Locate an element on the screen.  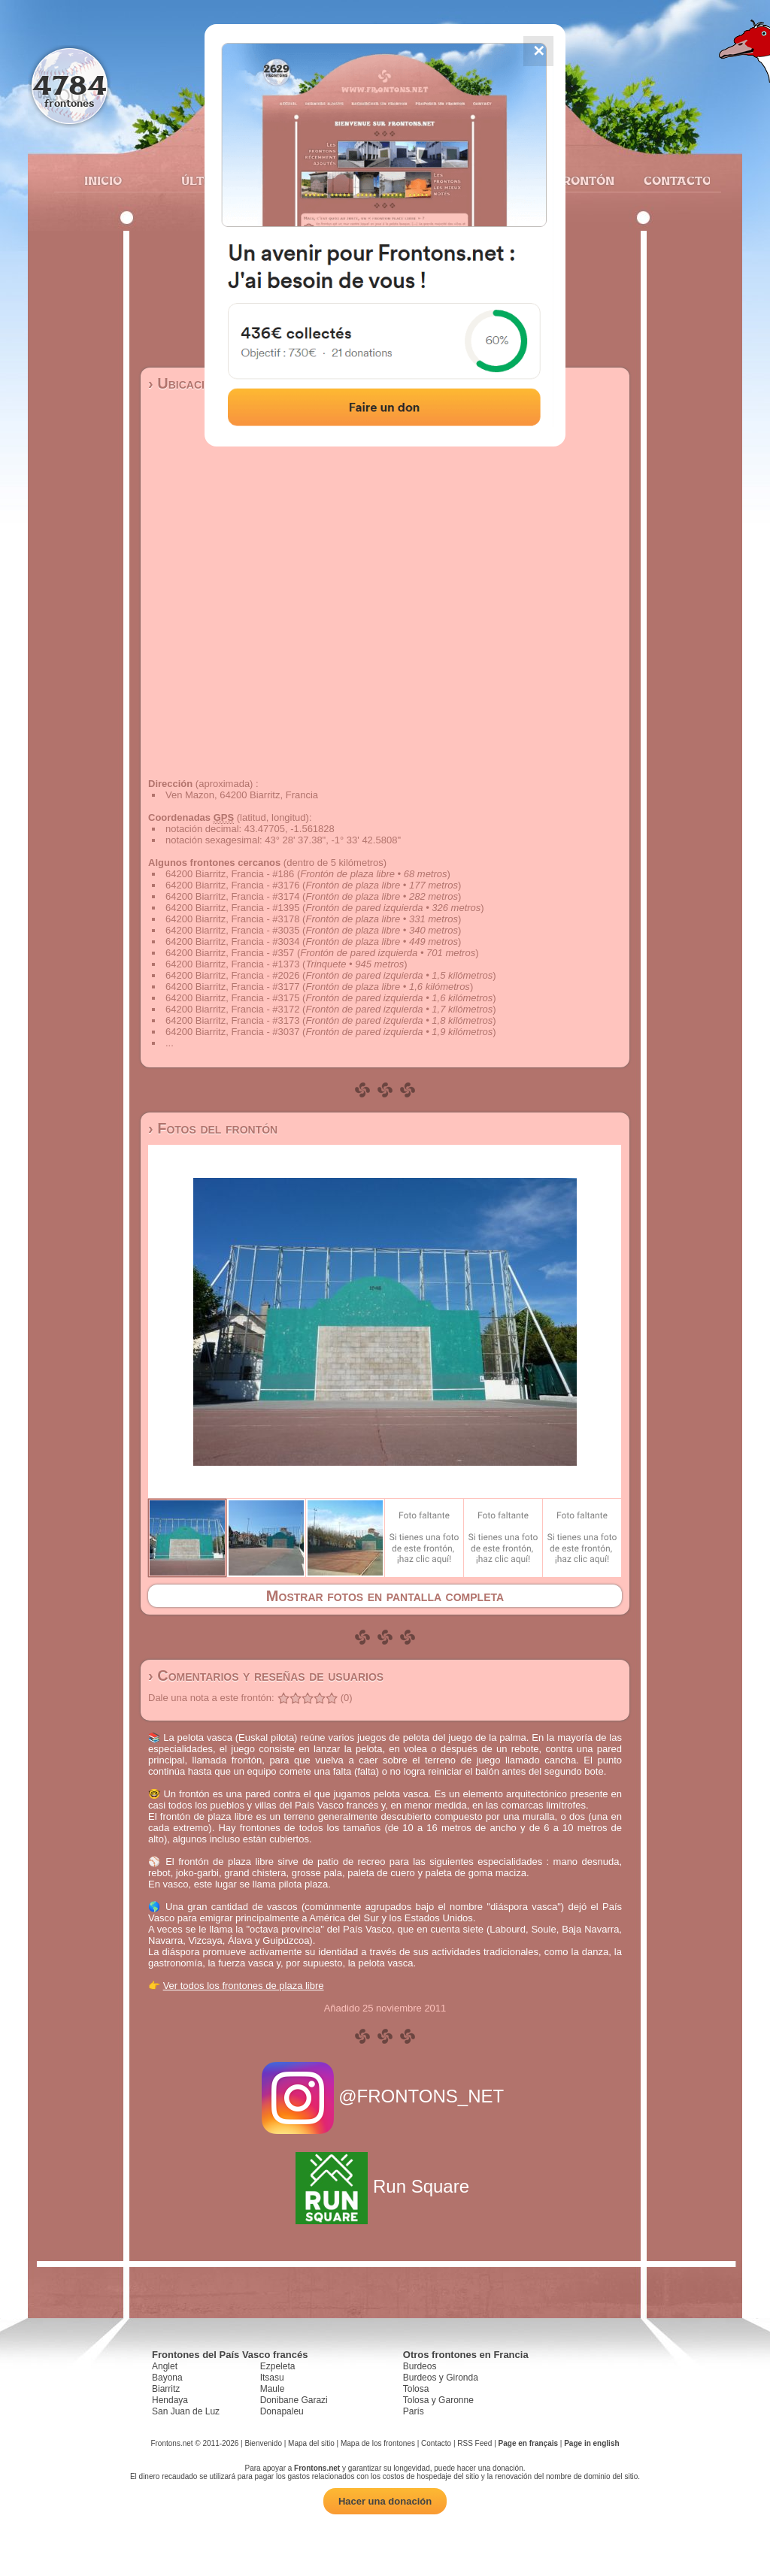
64200 Biarritz, Francia - #1395 is located at coordinates (232, 907).